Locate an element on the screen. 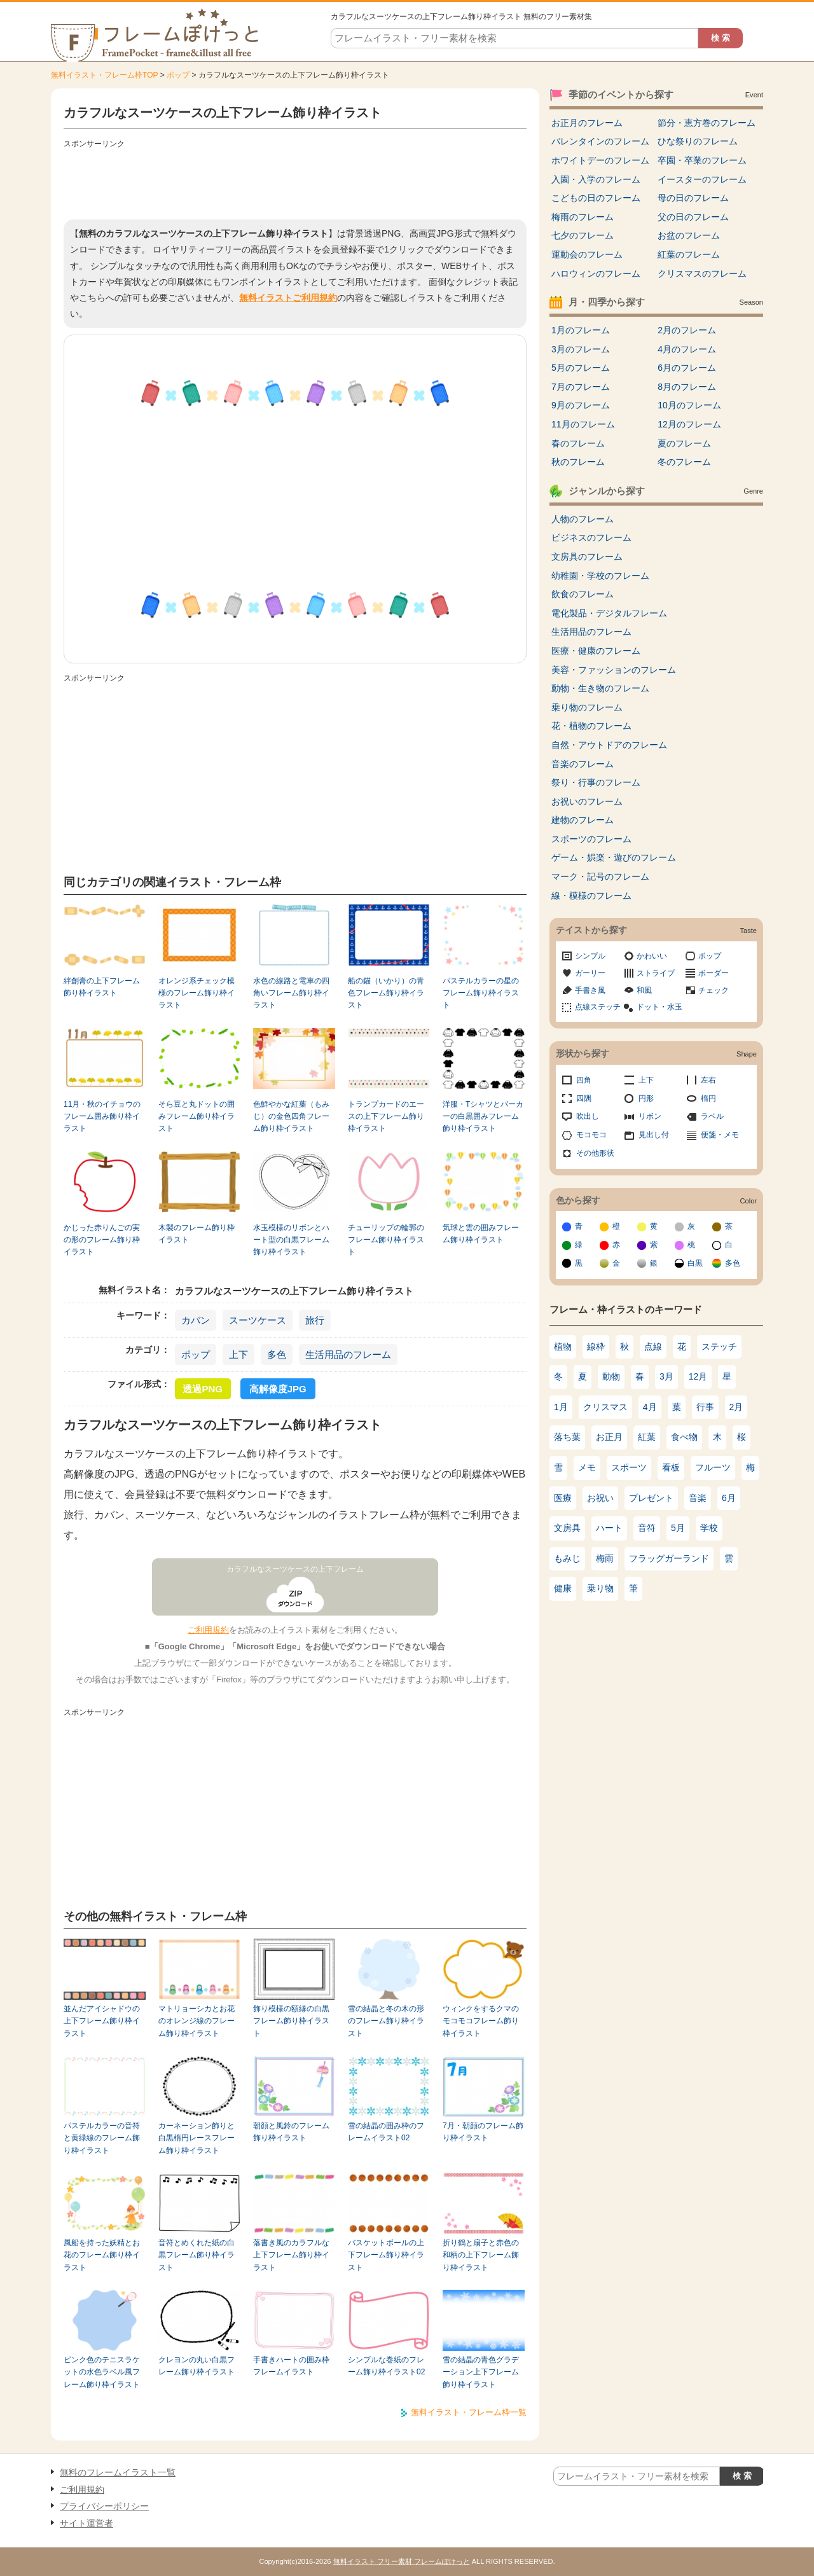 The image size is (814, 2576). ゲーム・娯楽・遊びのフレーム is located at coordinates (613, 857).